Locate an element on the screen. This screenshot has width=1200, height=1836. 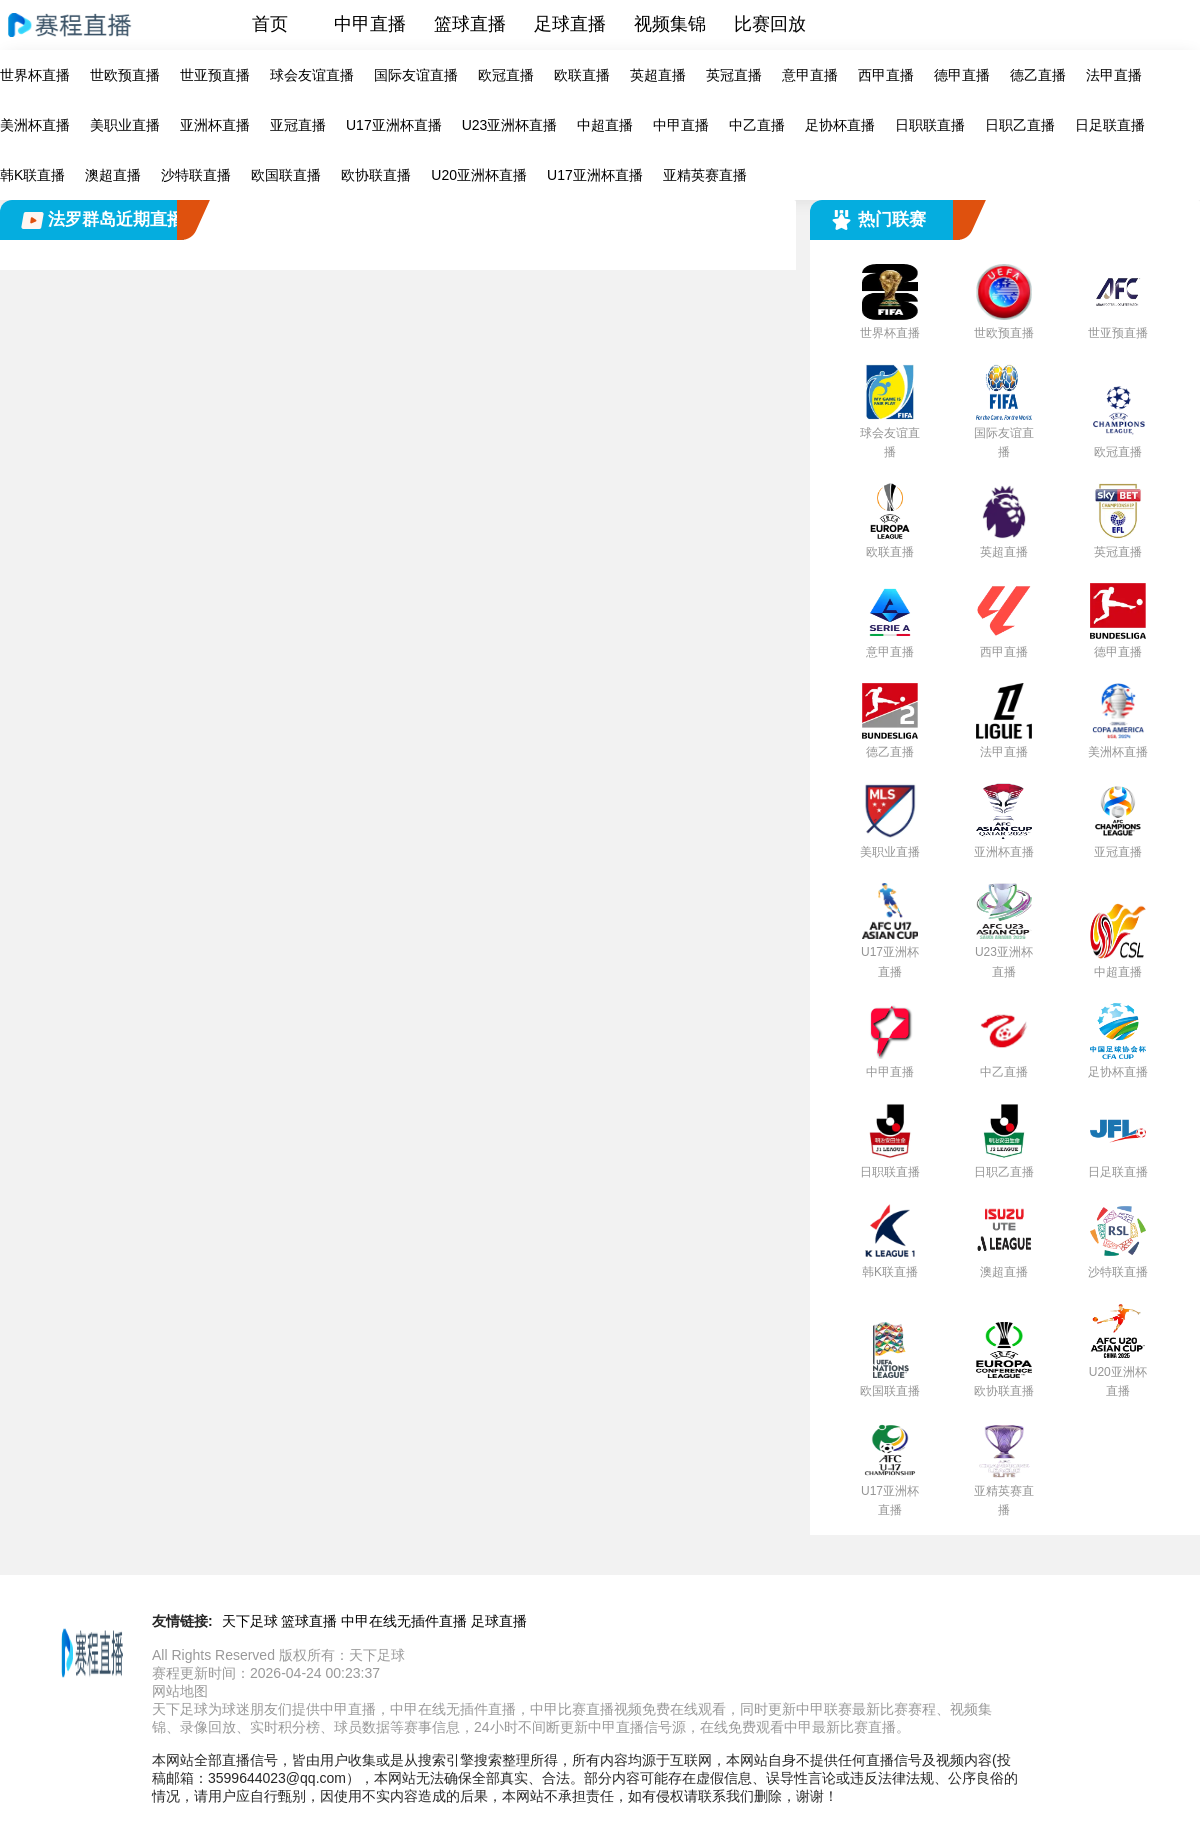
天下足球 is located at coordinates (250, 1621).